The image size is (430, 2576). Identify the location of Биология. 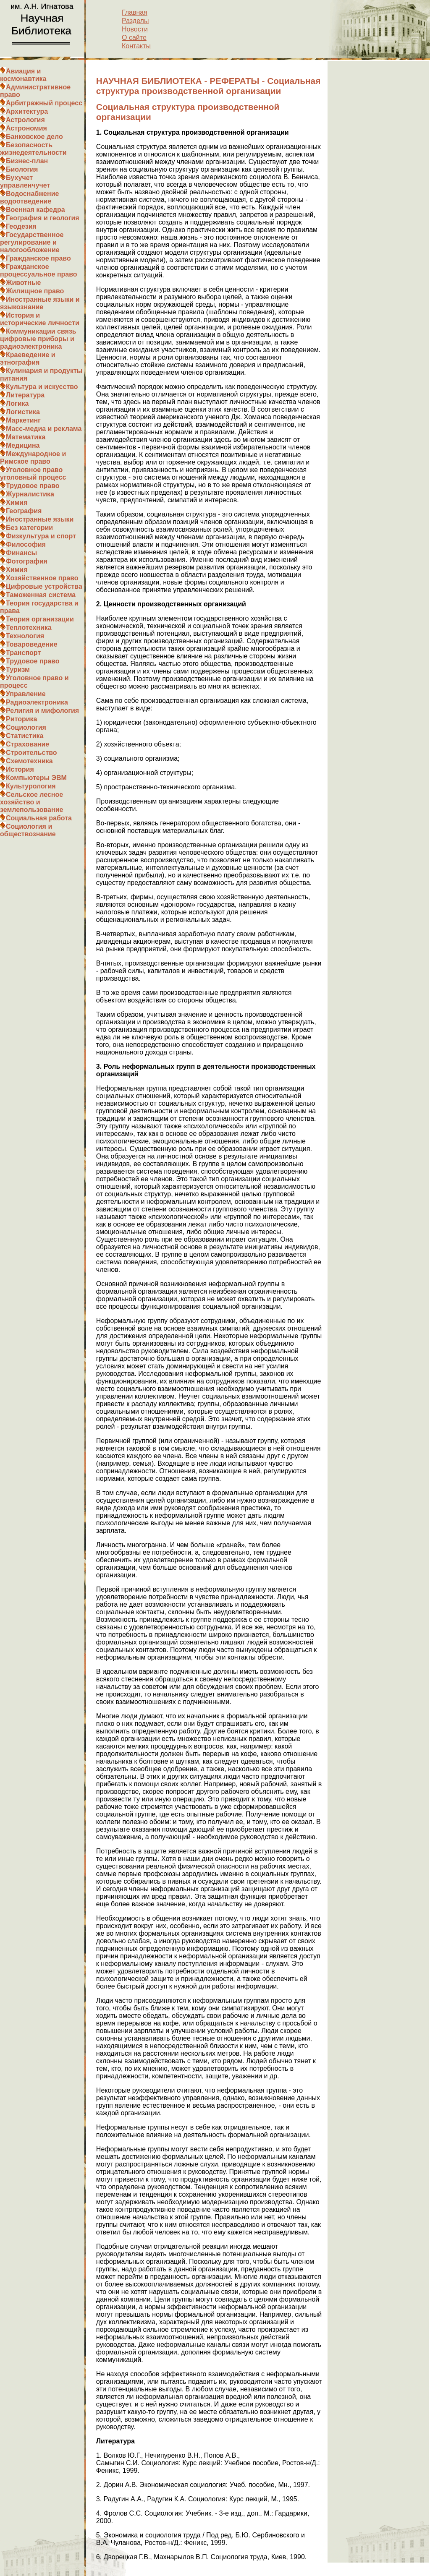
(22, 169).